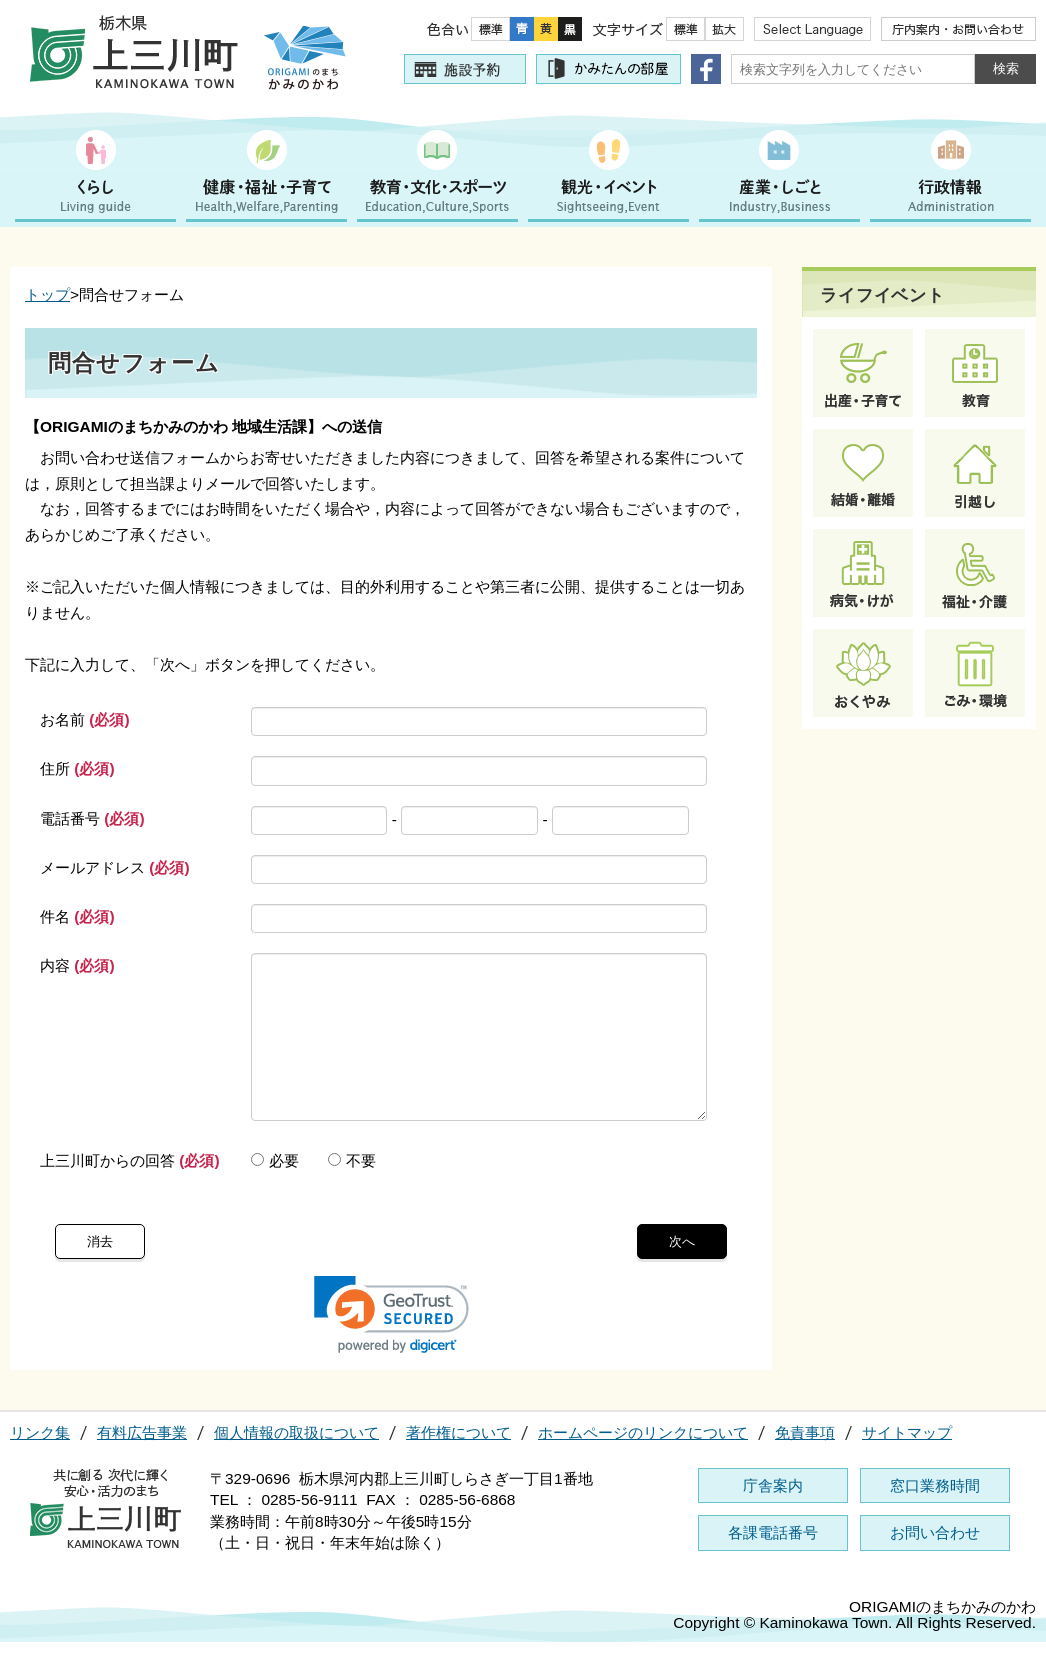 This screenshot has width=1046, height=1672. I want to click on 上三川町からの回答, so click(130, 1190).